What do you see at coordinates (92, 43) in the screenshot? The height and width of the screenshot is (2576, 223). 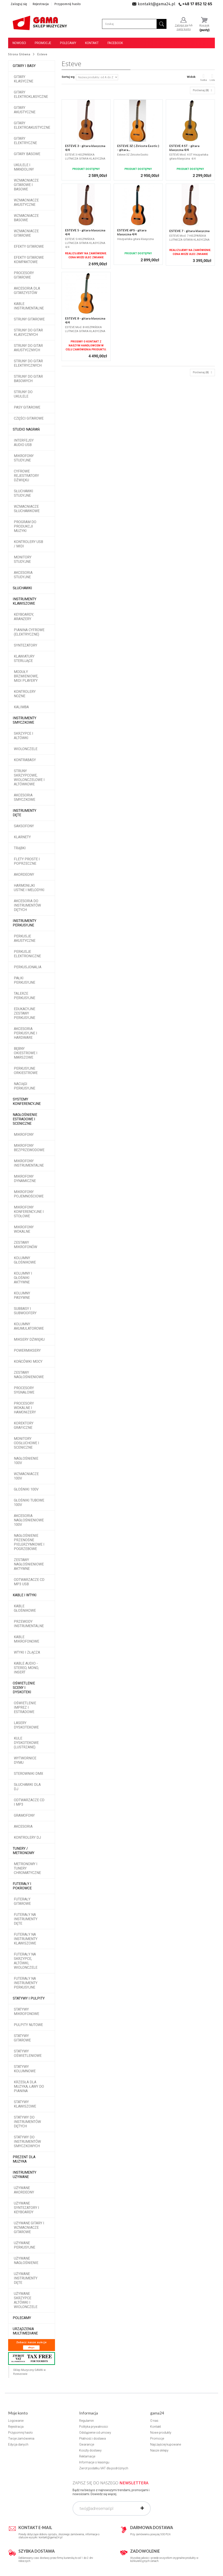 I see `Kontakt` at bounding box center [92, 43].